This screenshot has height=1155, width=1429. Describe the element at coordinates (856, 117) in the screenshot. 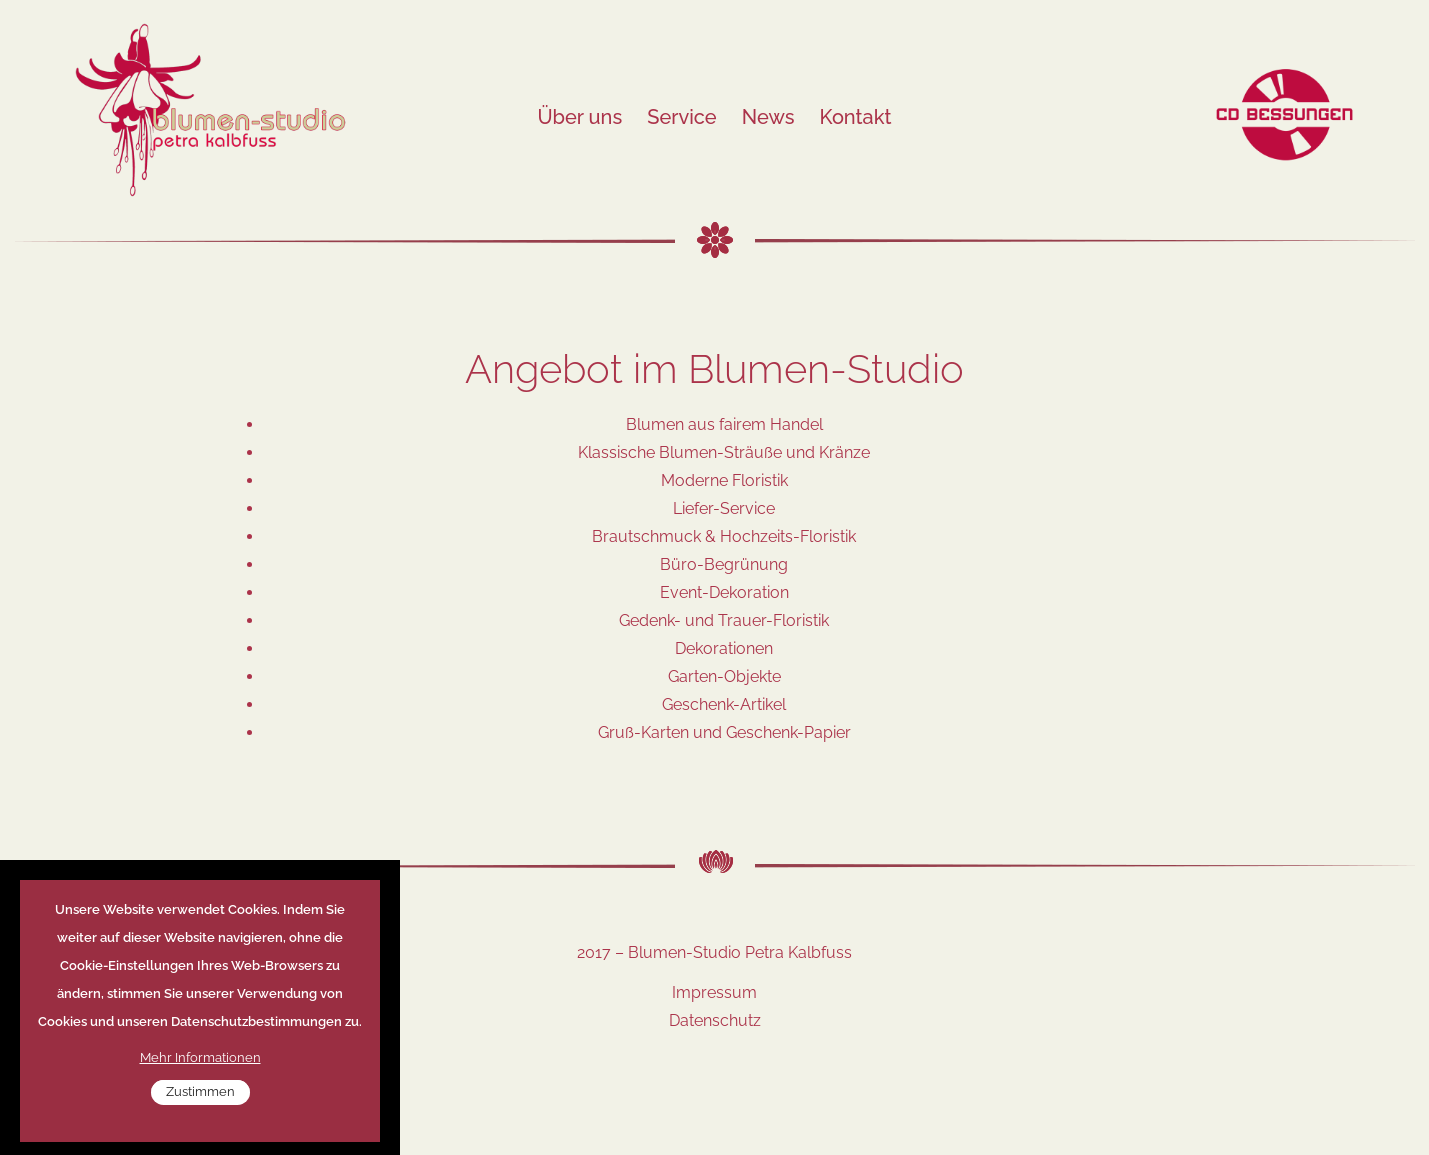

I see `Kontakt` at that location.